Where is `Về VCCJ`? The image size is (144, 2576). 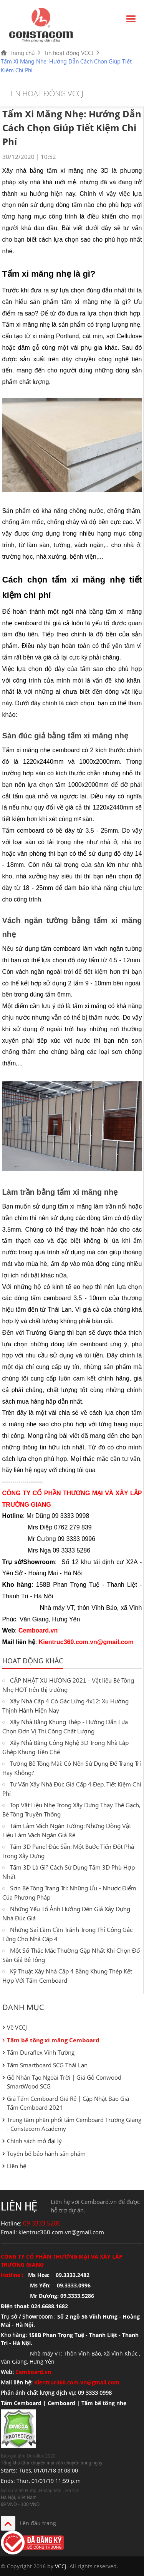
Về VCCJ is located at coordinates (17, 2027).